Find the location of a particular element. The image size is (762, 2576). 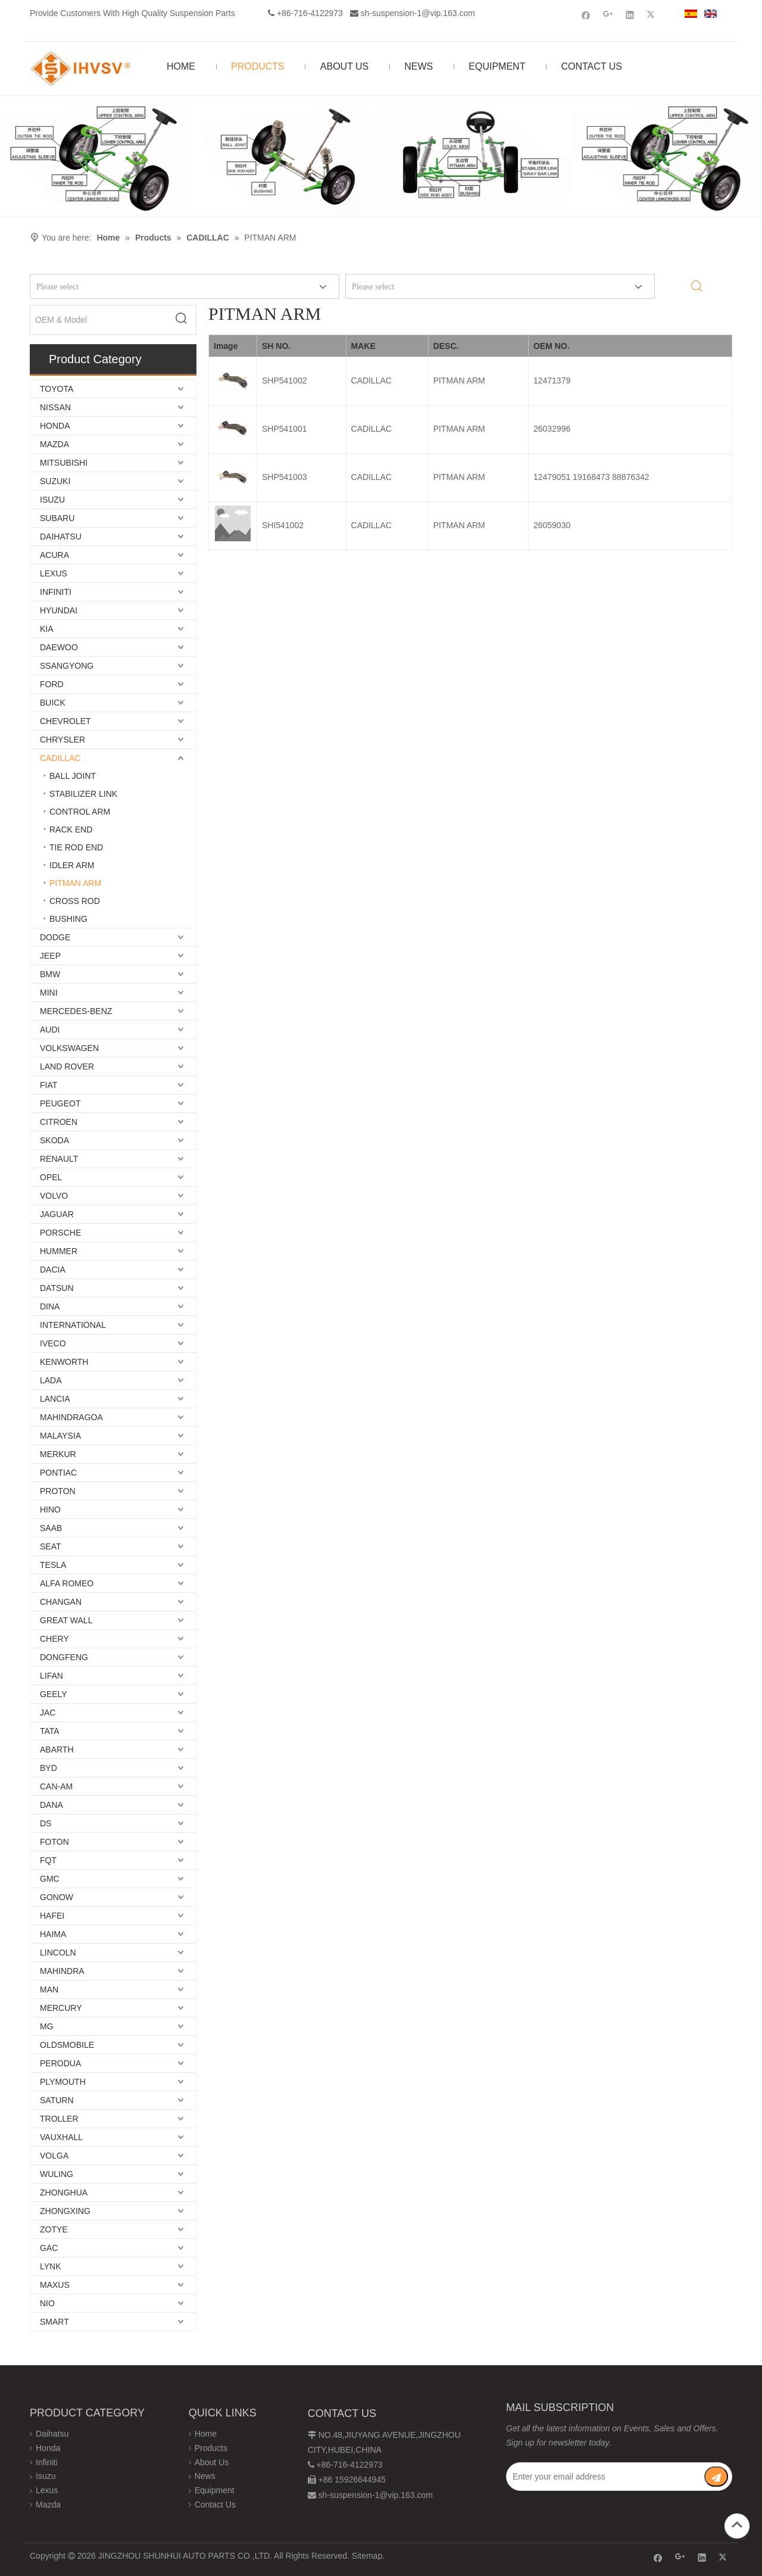

MALAYSIA is located at coordinates (60, 1435).